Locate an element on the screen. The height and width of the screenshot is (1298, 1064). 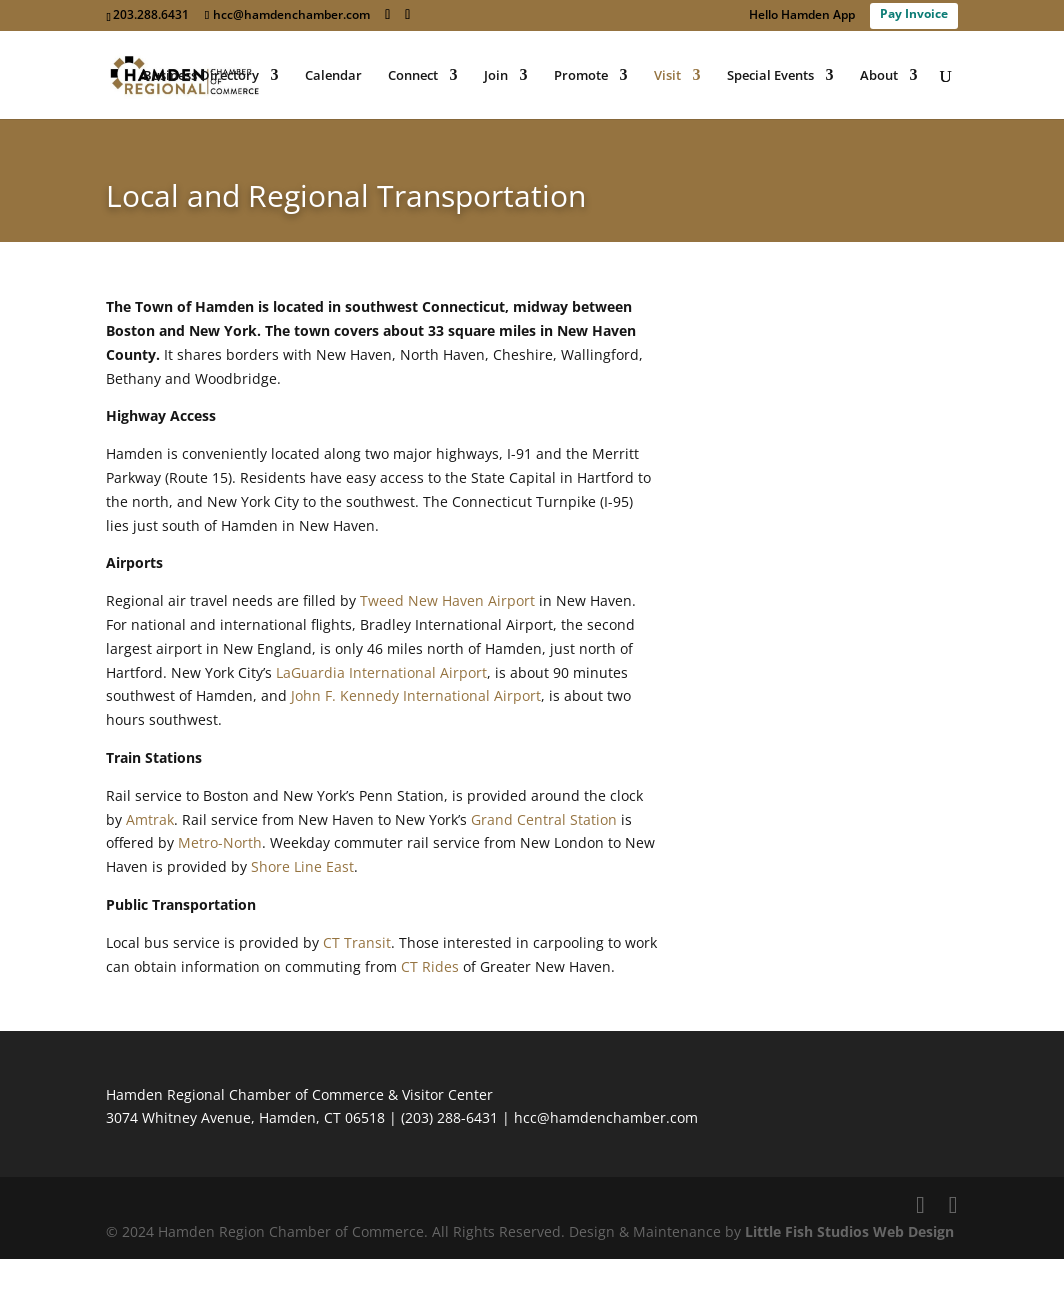
Business Directory is located at coordinates (201, 76).